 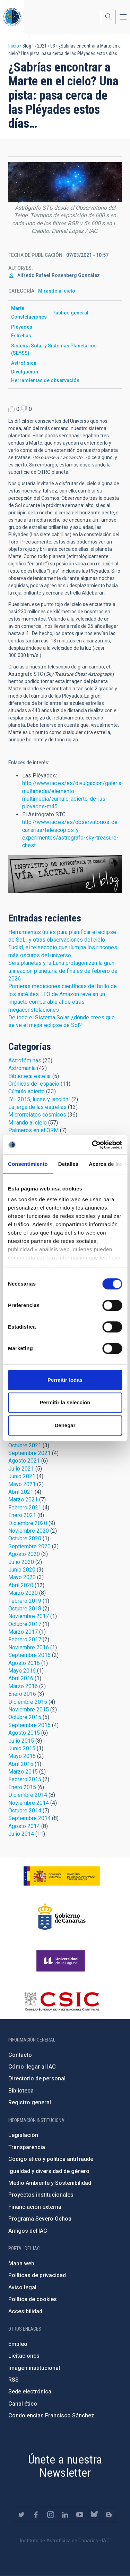 I want to click on Diciembre 2014, so click(x=27, y=1795).